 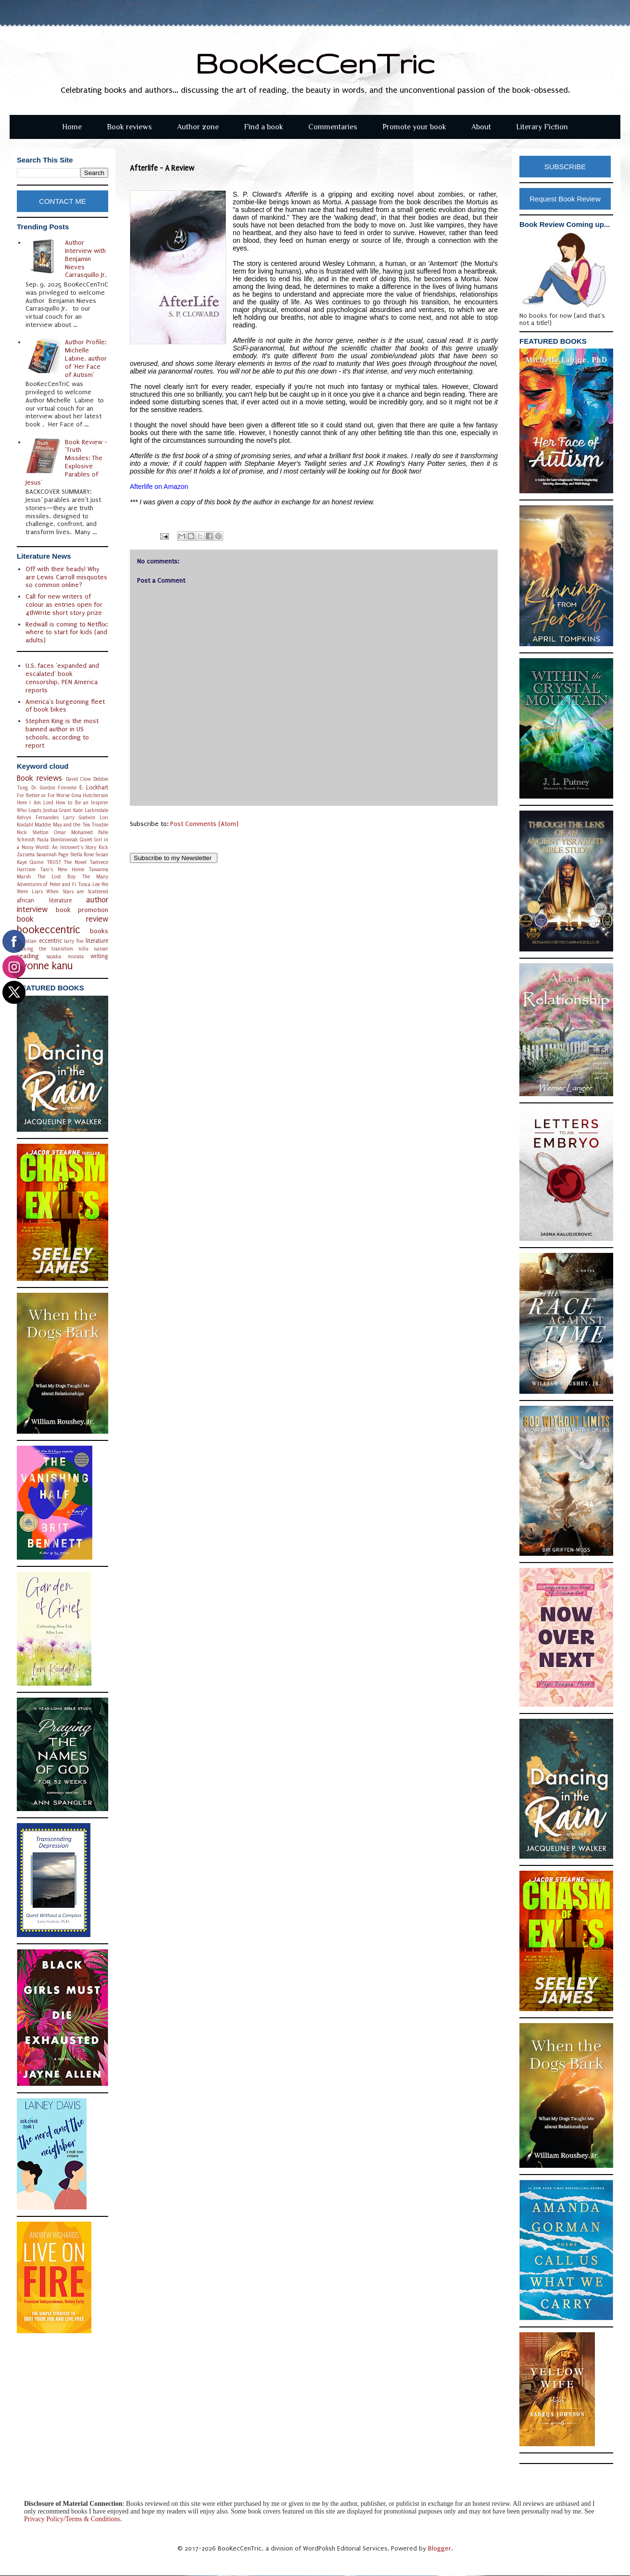 What do you see at coordinates (33, 832) in the screenshot?
I see `Nick Shelton` at bounding box center [33, 832].